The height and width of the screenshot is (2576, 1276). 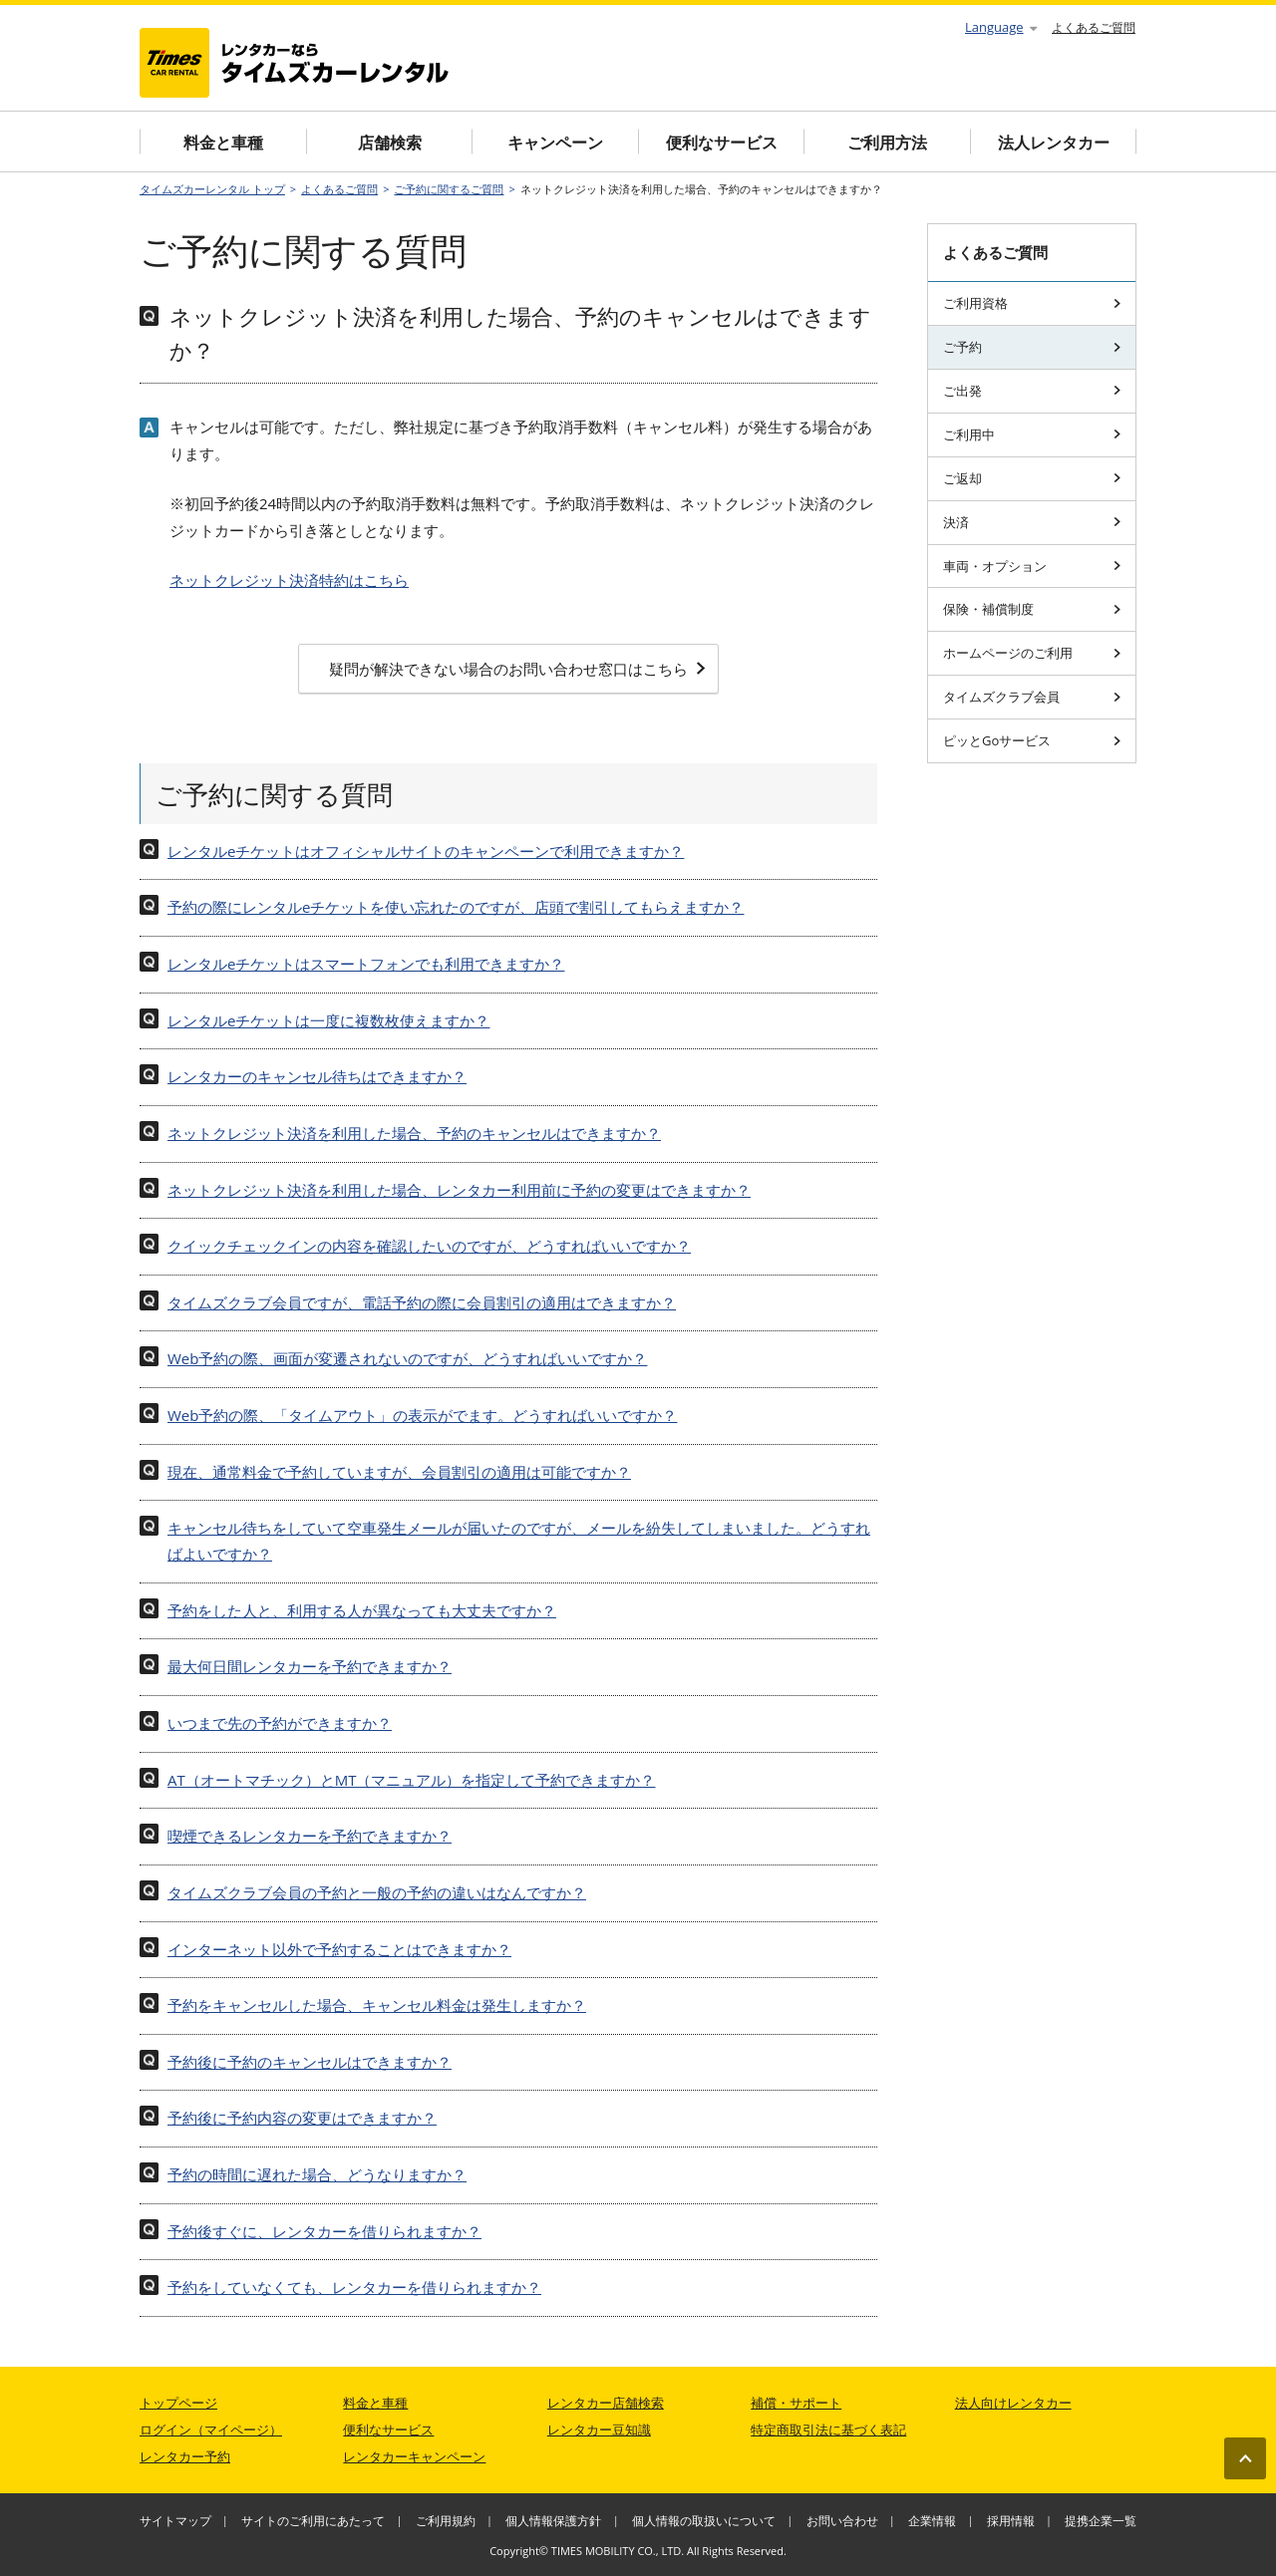 I want to click on 予約後すぐに、レンタカーを借りられますか？, so click(x=324, y=2231).